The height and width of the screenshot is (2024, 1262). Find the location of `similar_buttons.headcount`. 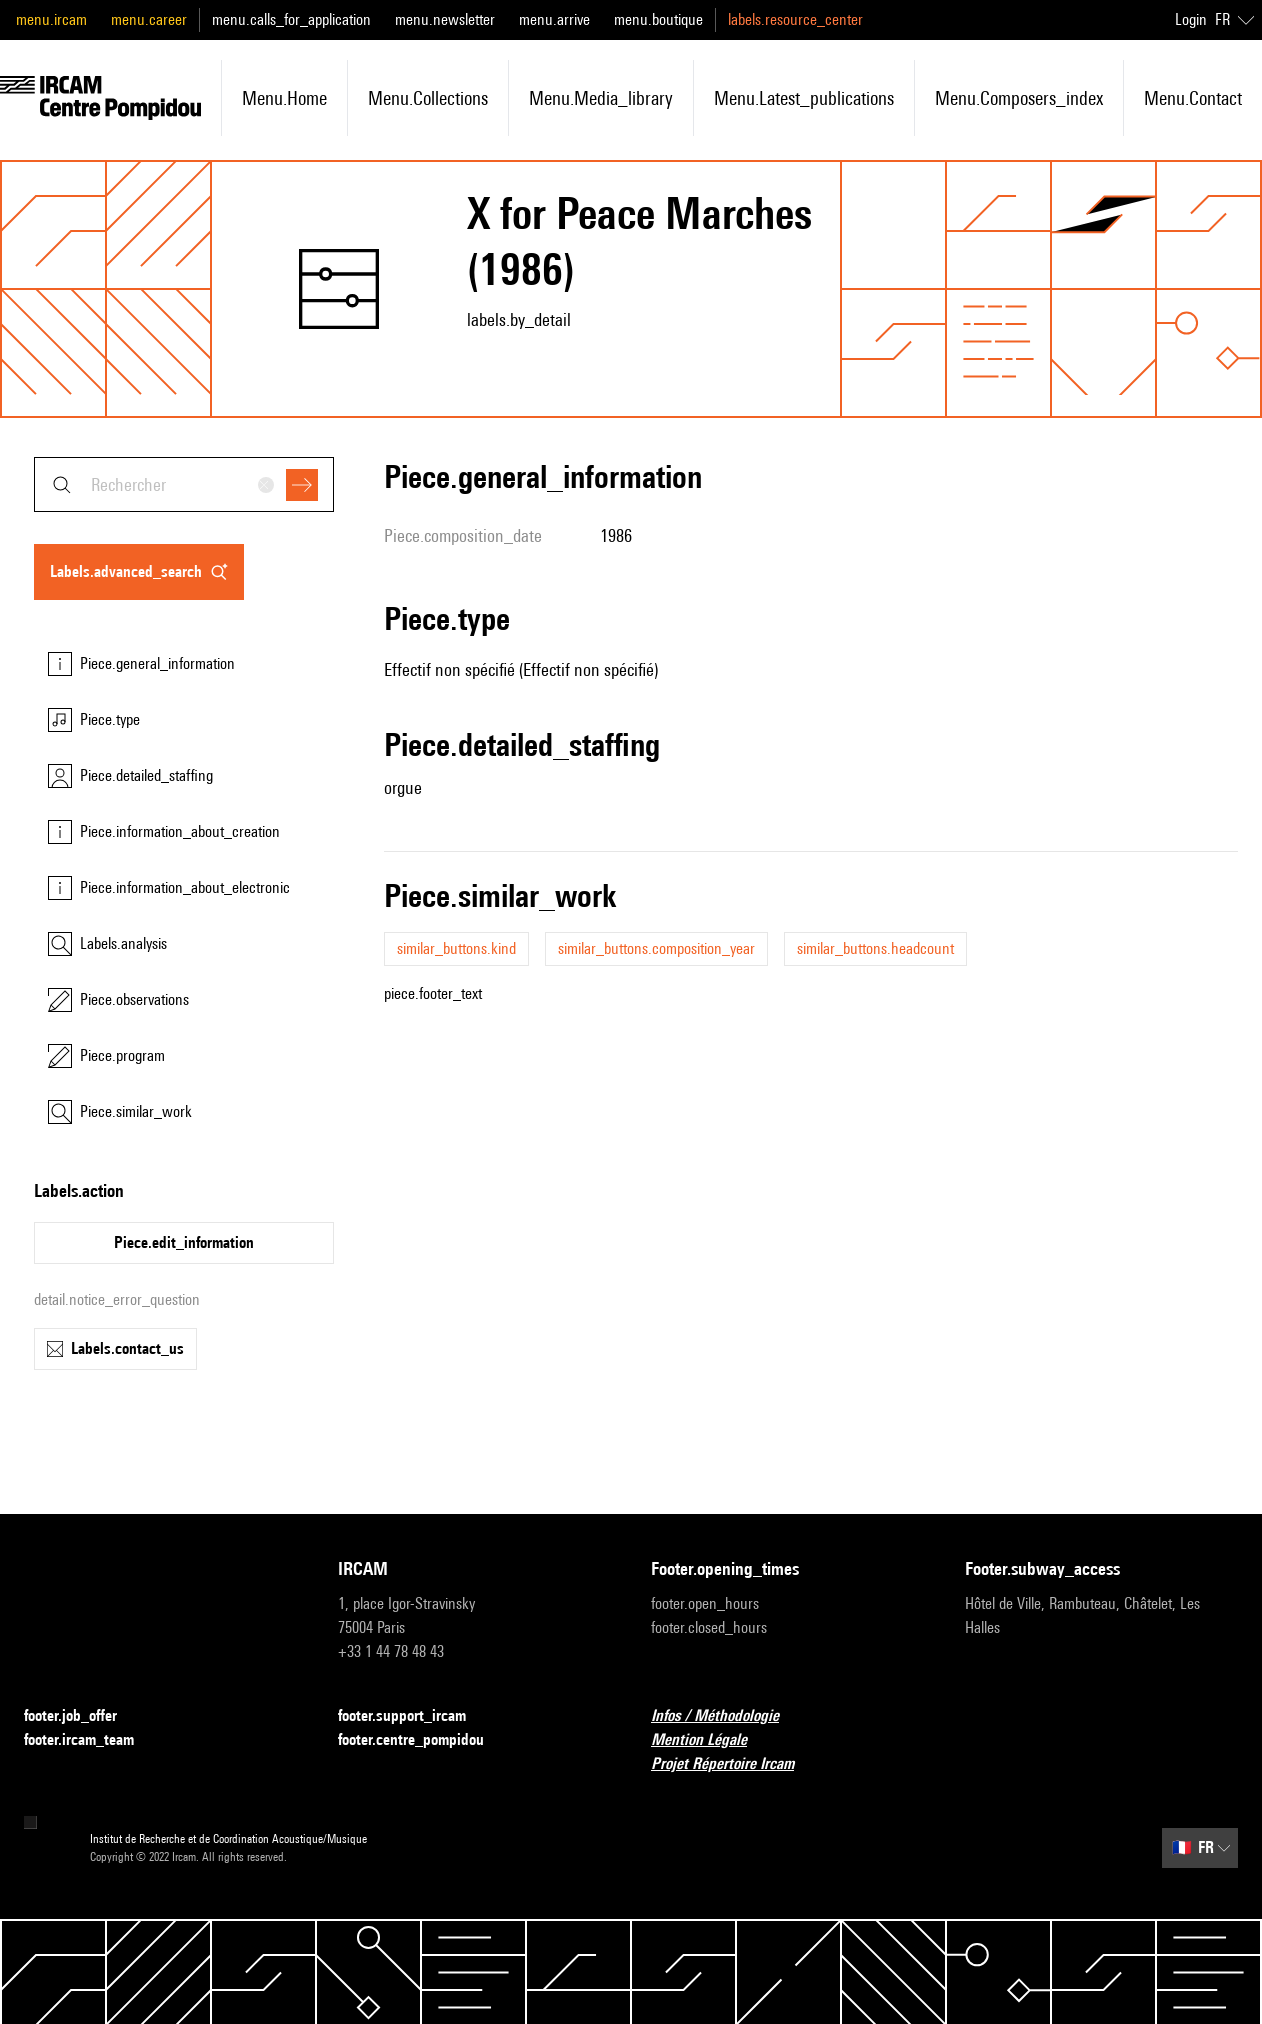

similar_buttons.headcount is located at coordinates (875, 948).